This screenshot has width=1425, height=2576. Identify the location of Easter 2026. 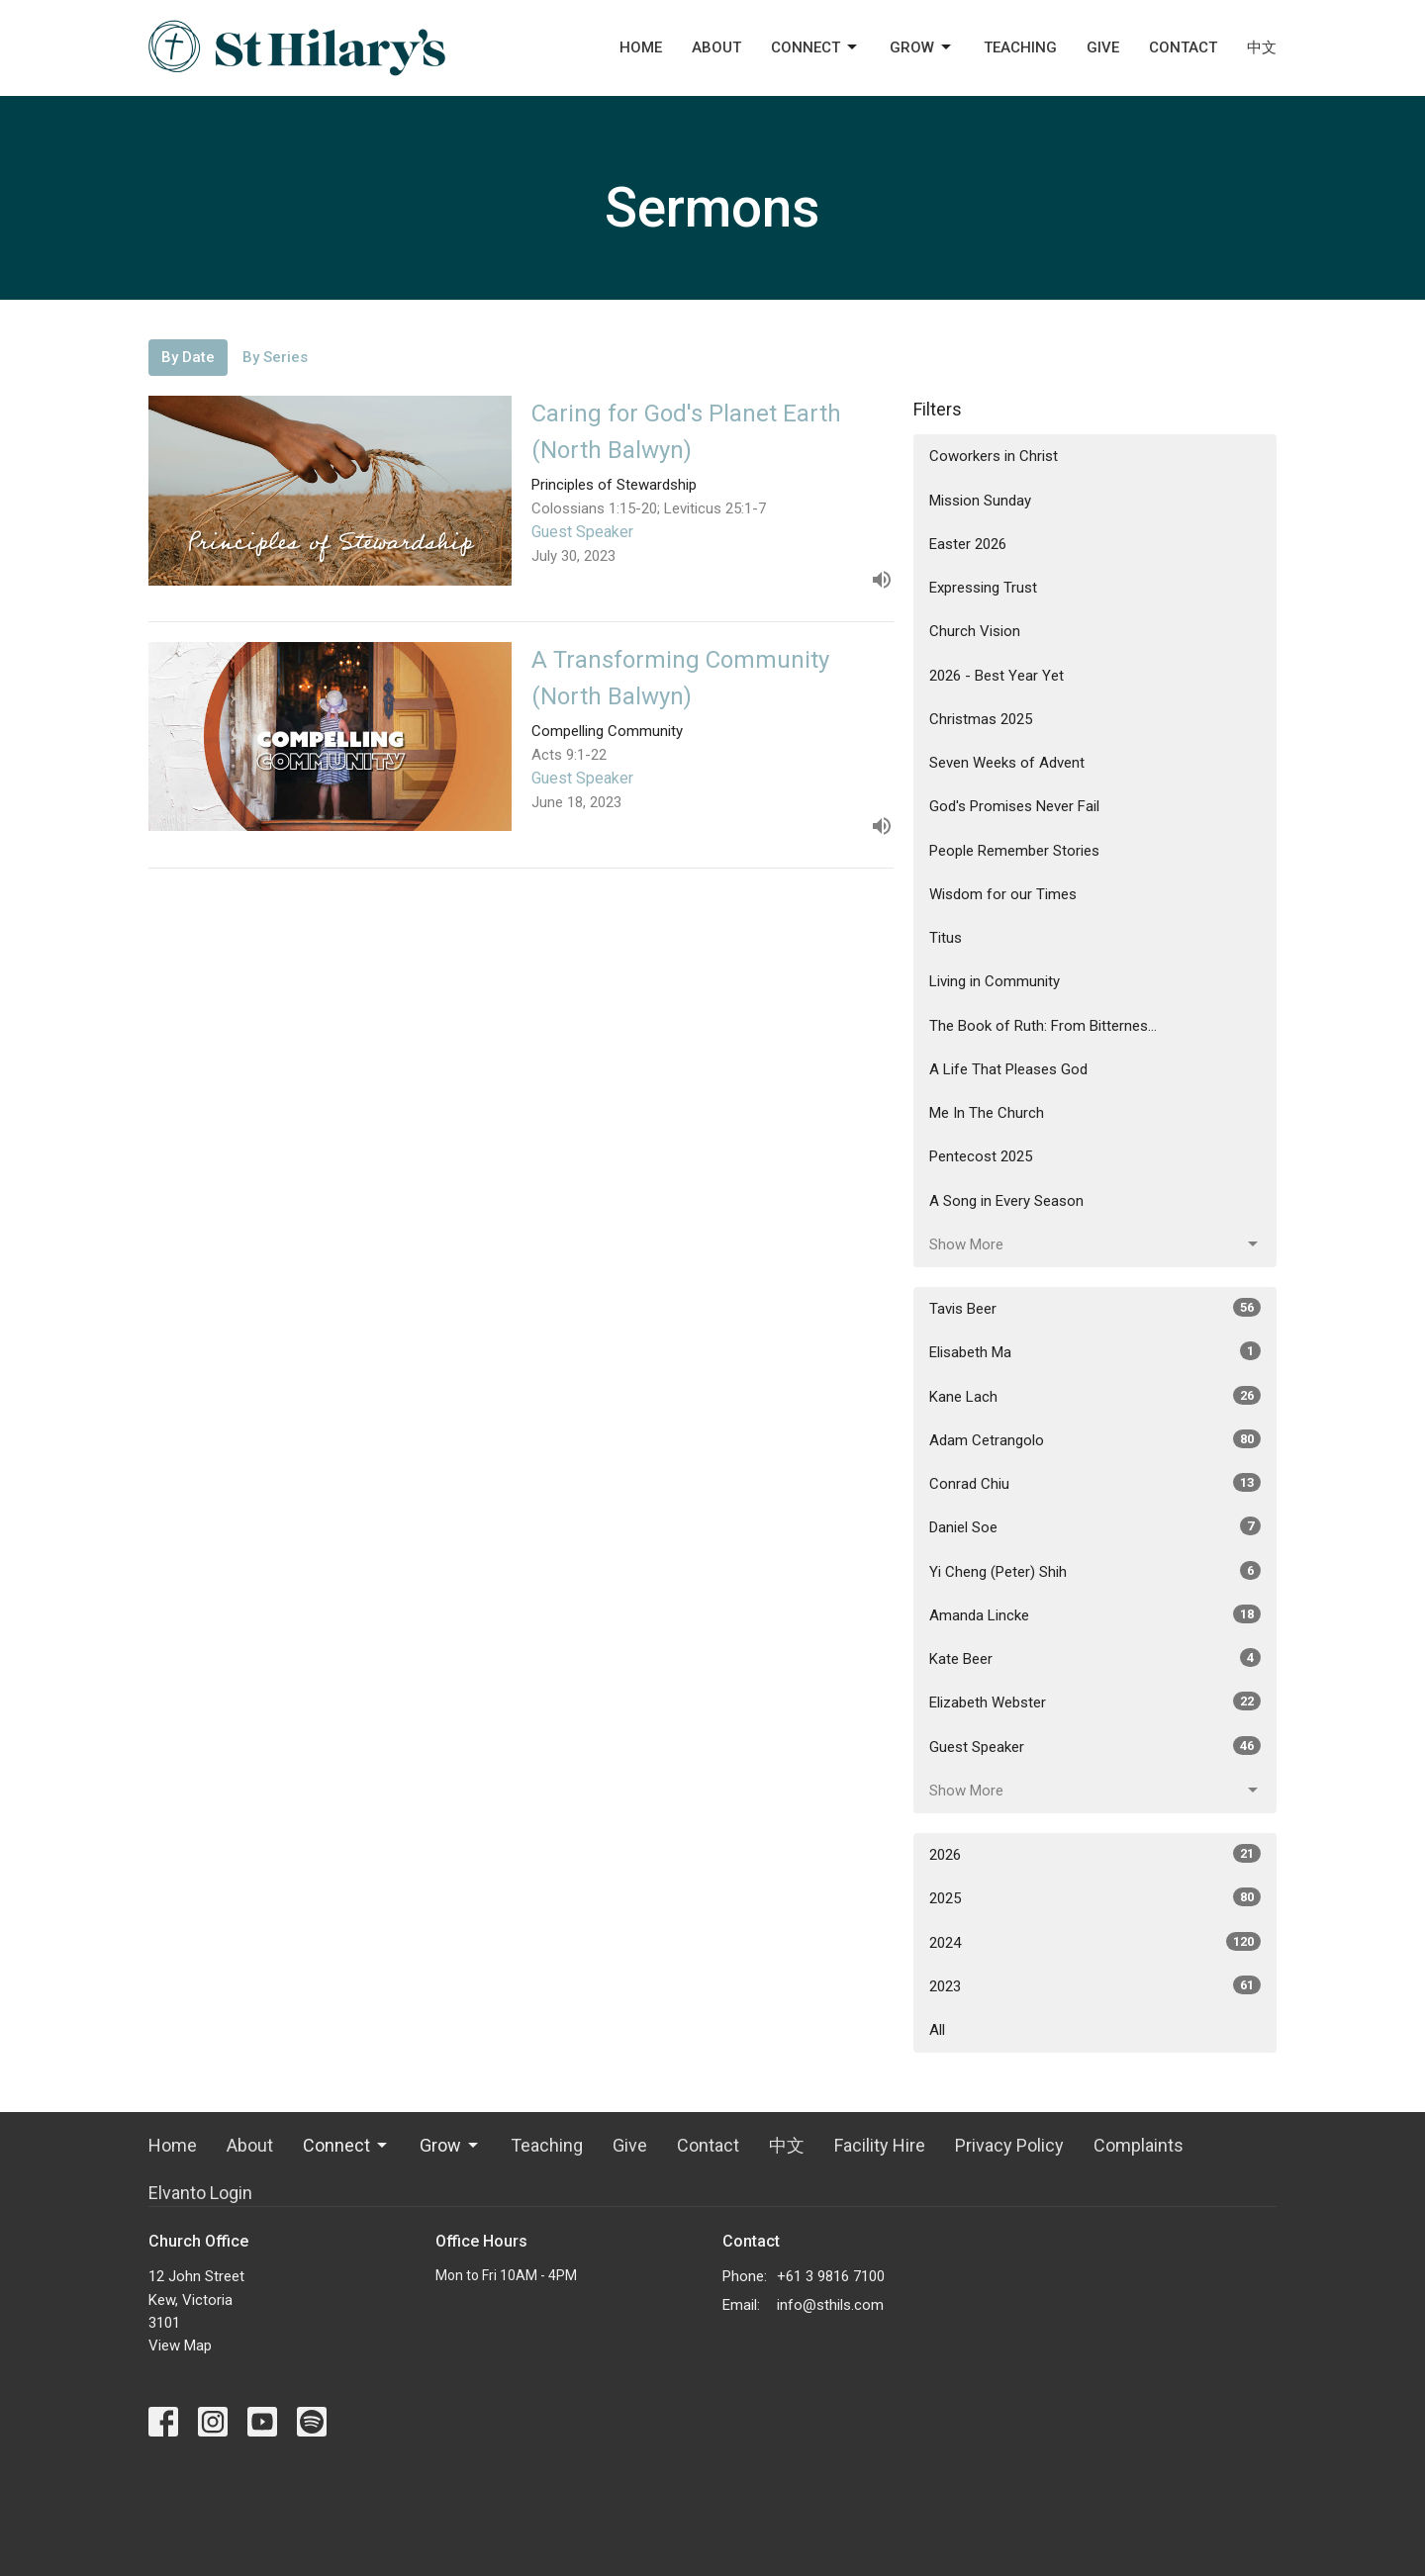
(967, 544).